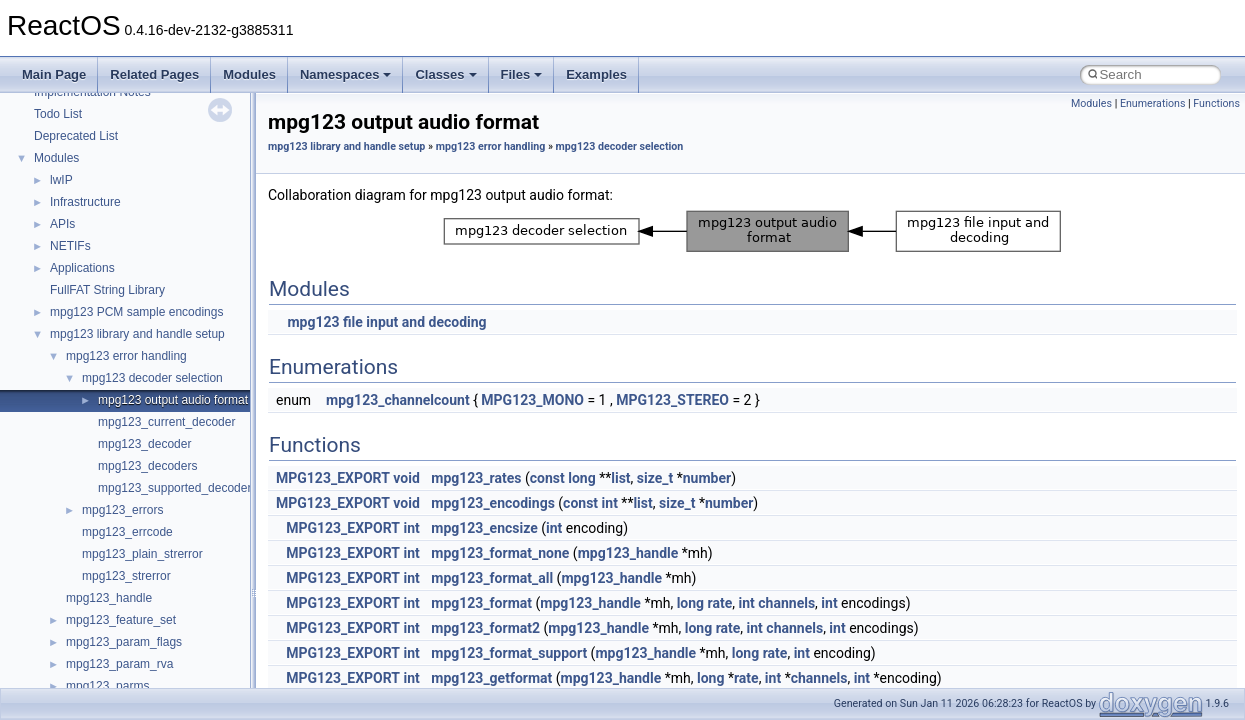  What do you see at coordinates (58, 114) in the screenshot?
I see `Todo List` at bounding box center [58, 114].